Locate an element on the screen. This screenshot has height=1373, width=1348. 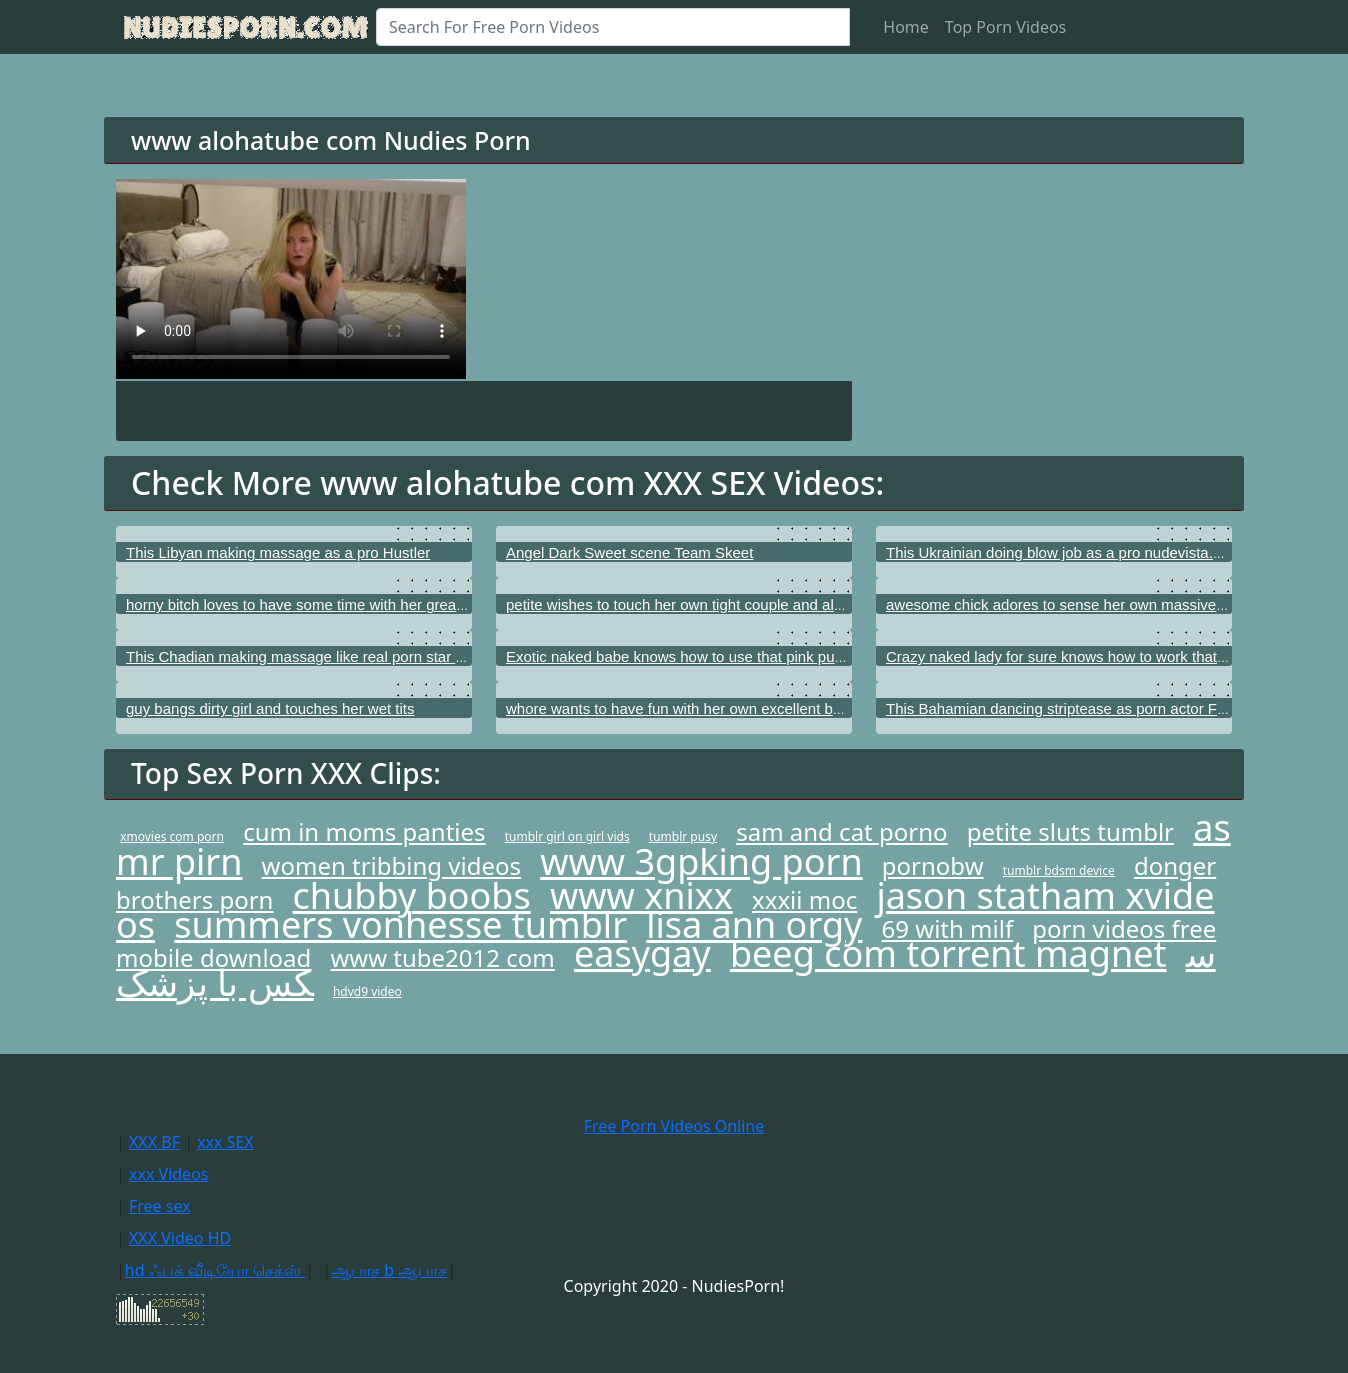
guy bangs dirty girl and touches her wet tits is located at coordinates (270, 708).